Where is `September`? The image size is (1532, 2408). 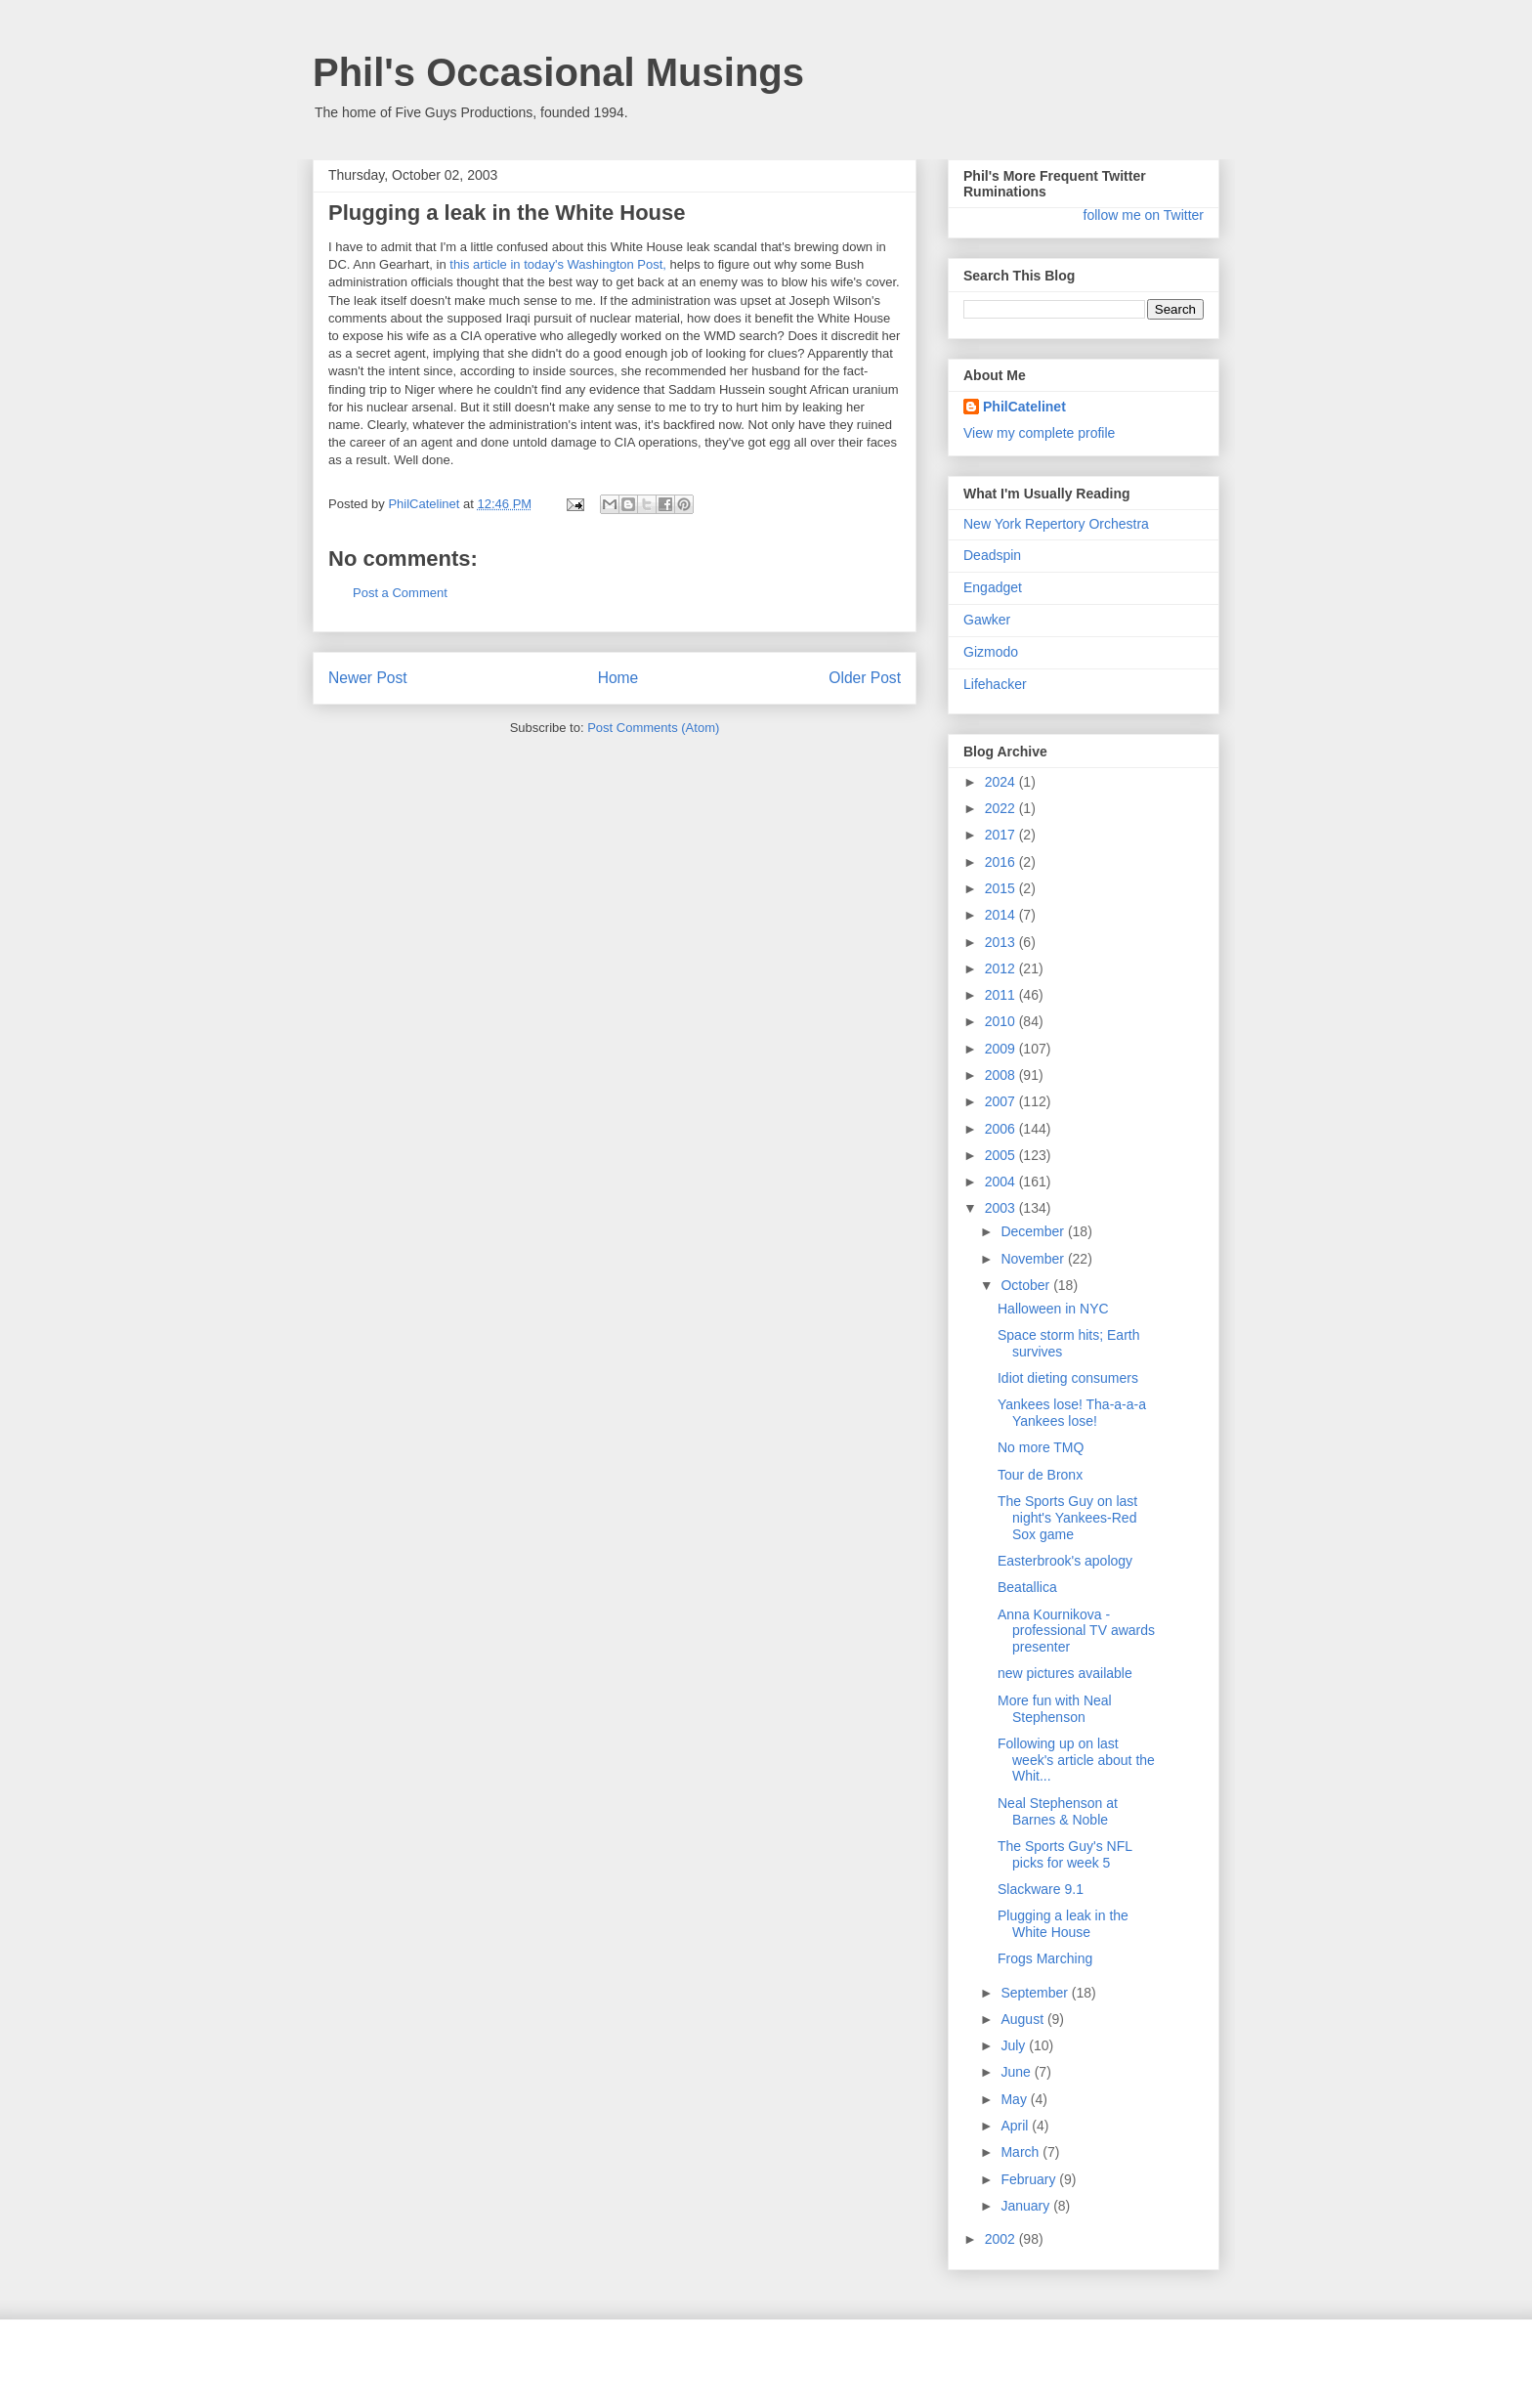
September is located at coordinates (1035, 1992).